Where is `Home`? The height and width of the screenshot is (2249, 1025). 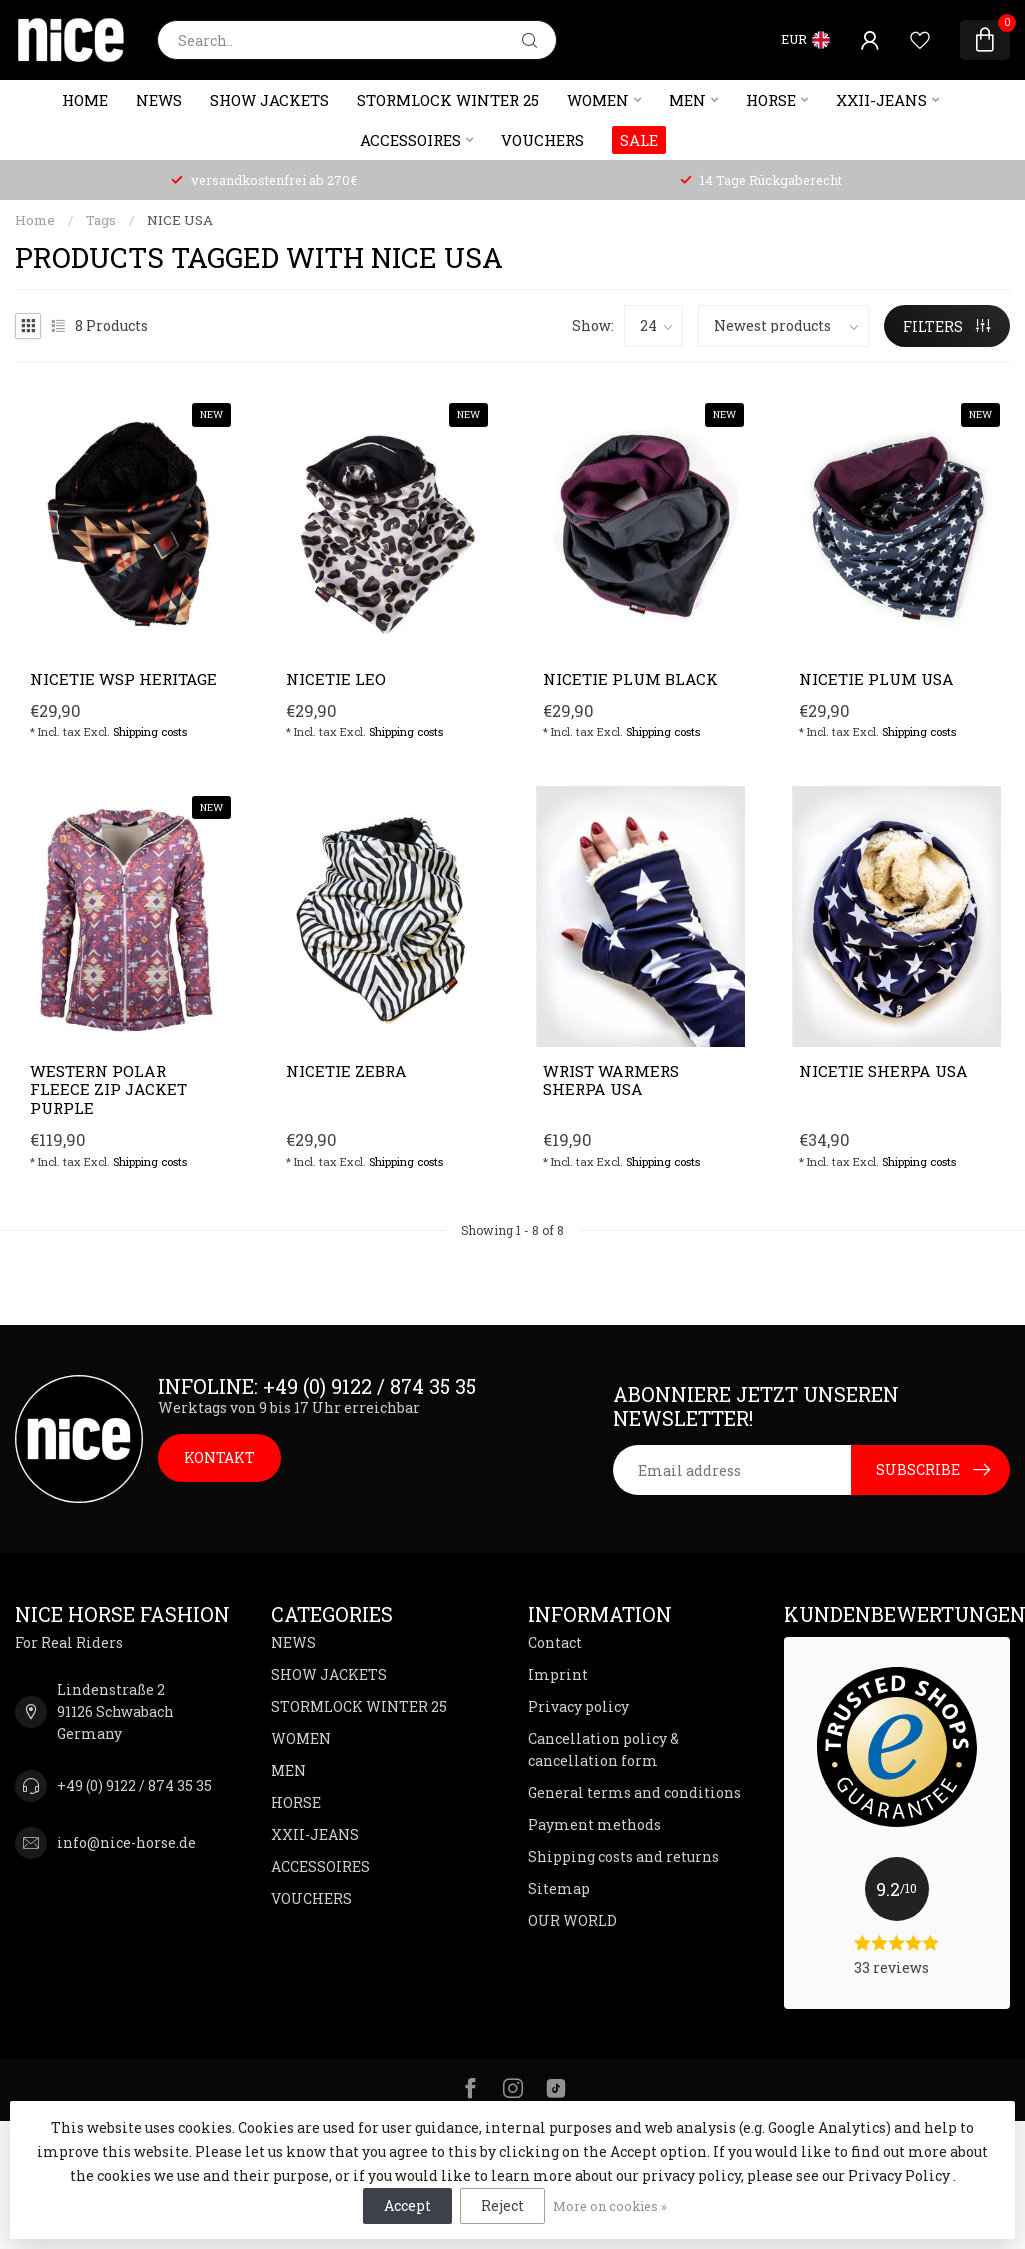 Home is located at coordinates (85, 100).